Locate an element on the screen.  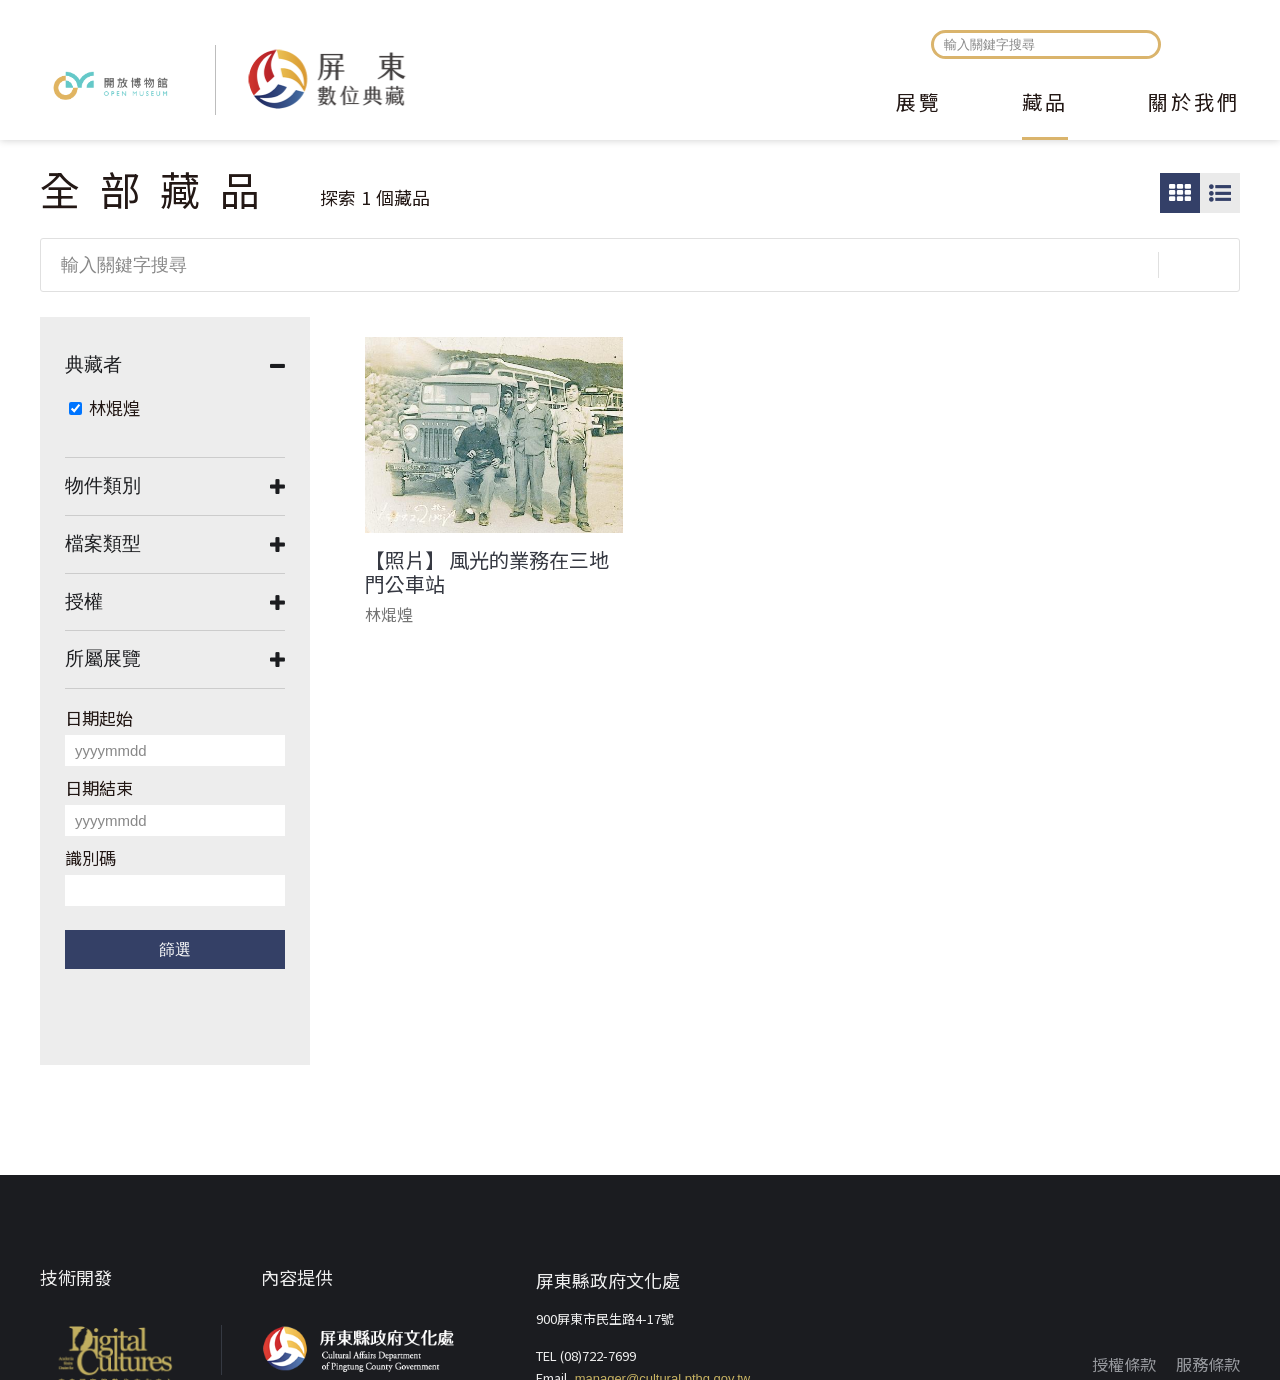
展覽 is located at coordinates (919, 104).